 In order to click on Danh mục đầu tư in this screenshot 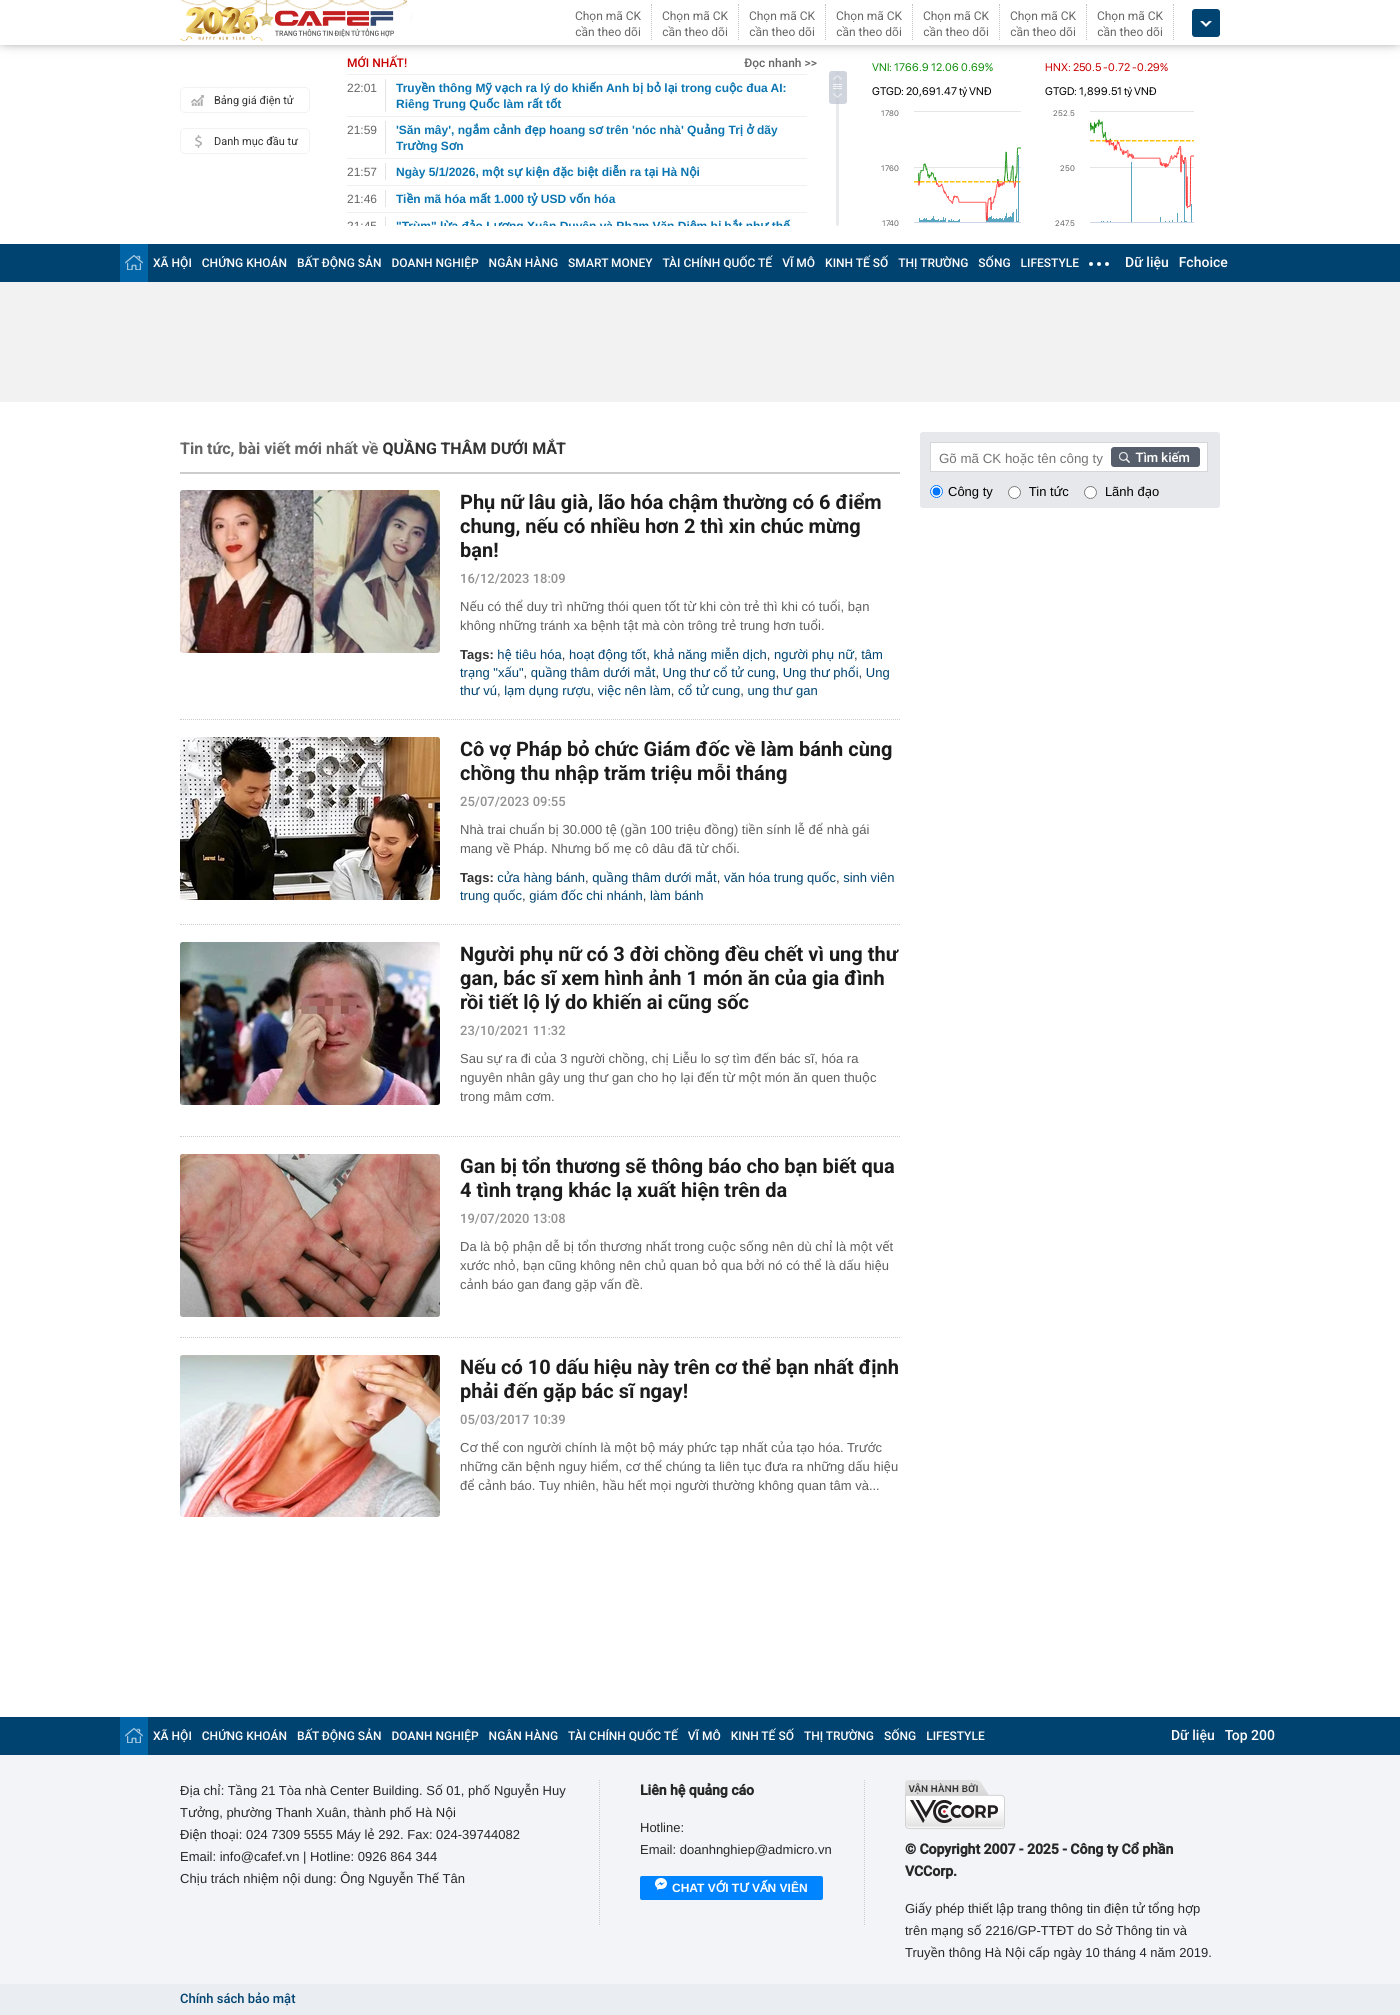, I will do `click(242, 141)`.